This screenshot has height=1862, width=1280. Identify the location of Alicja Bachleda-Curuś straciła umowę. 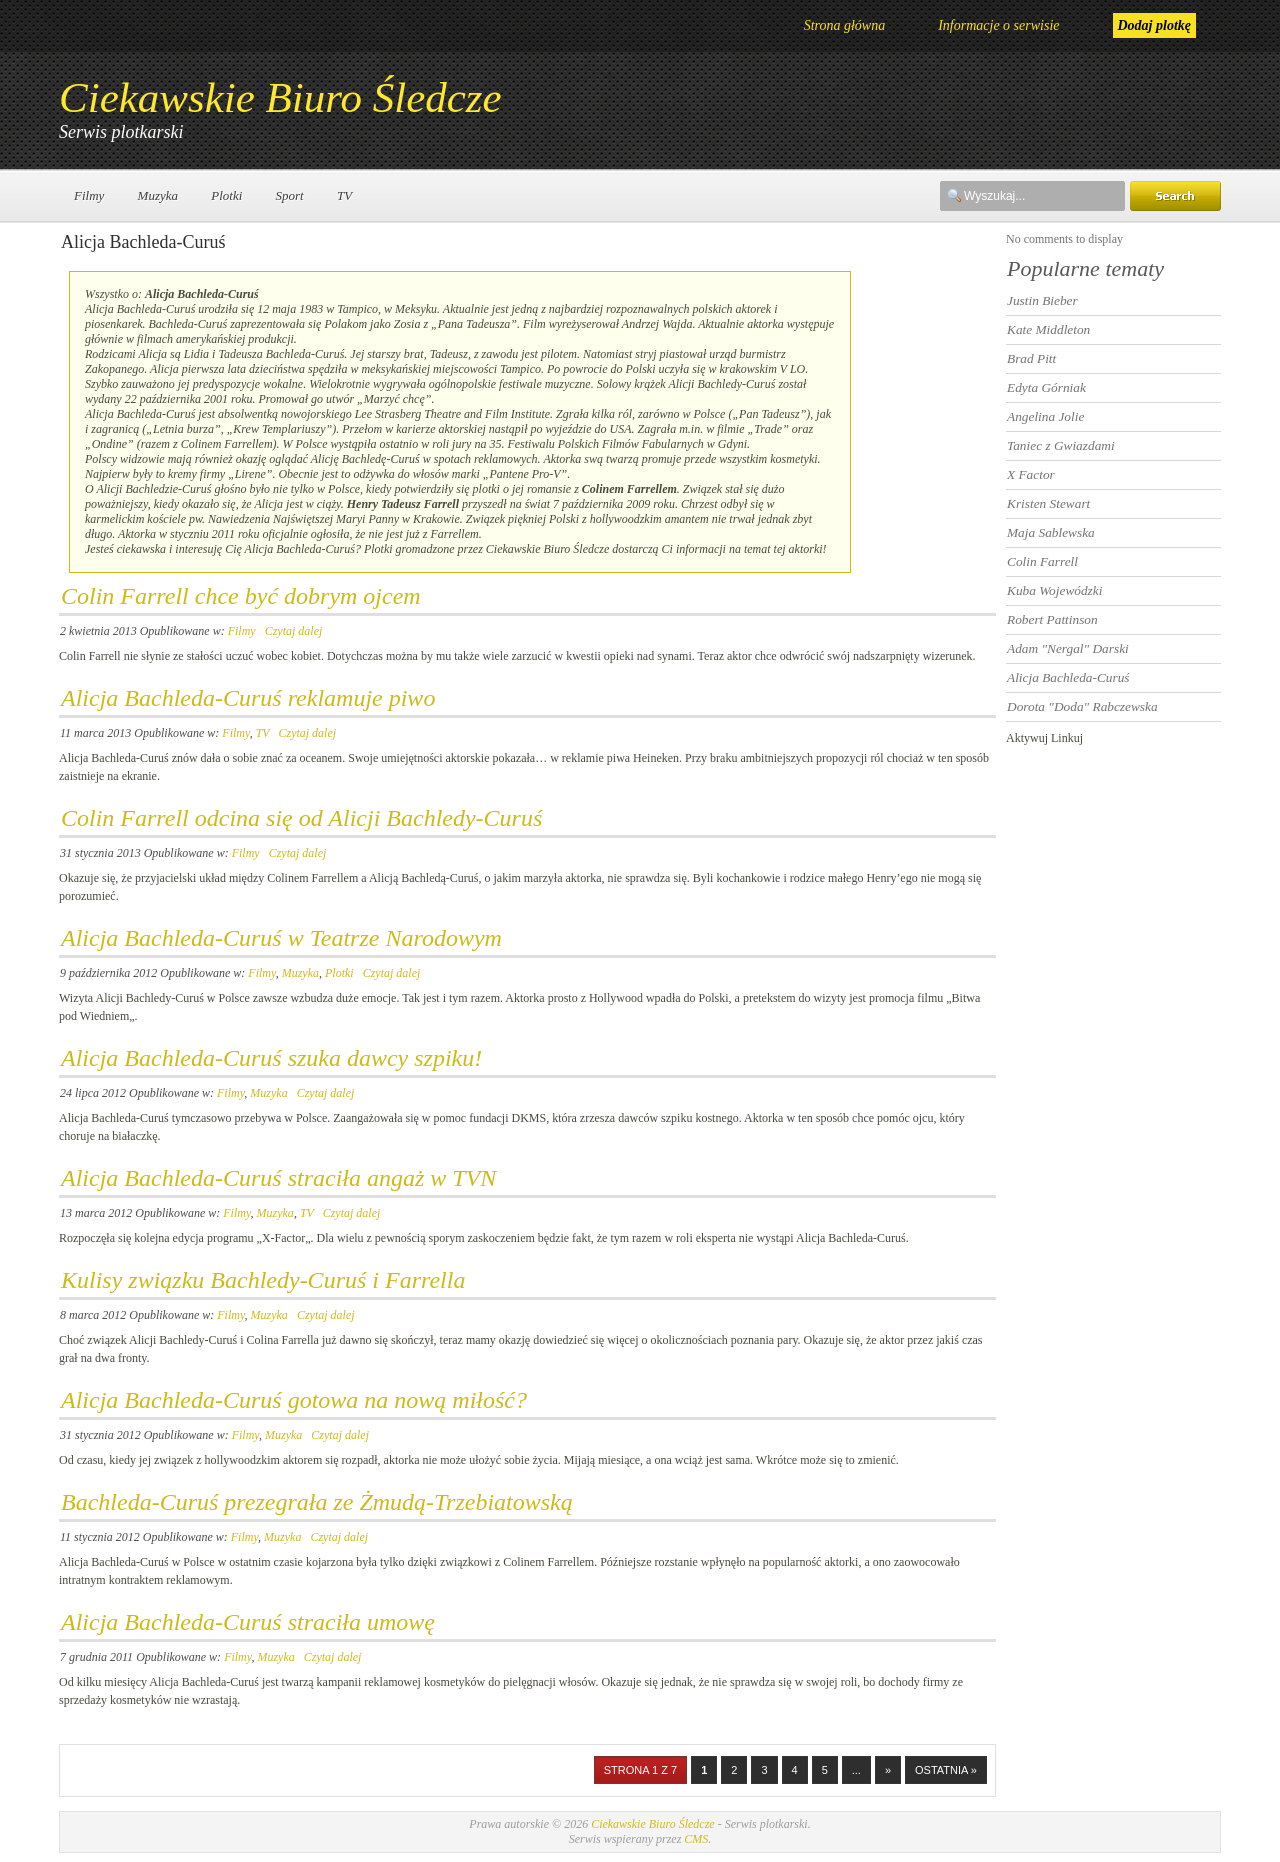
(248, 1622).